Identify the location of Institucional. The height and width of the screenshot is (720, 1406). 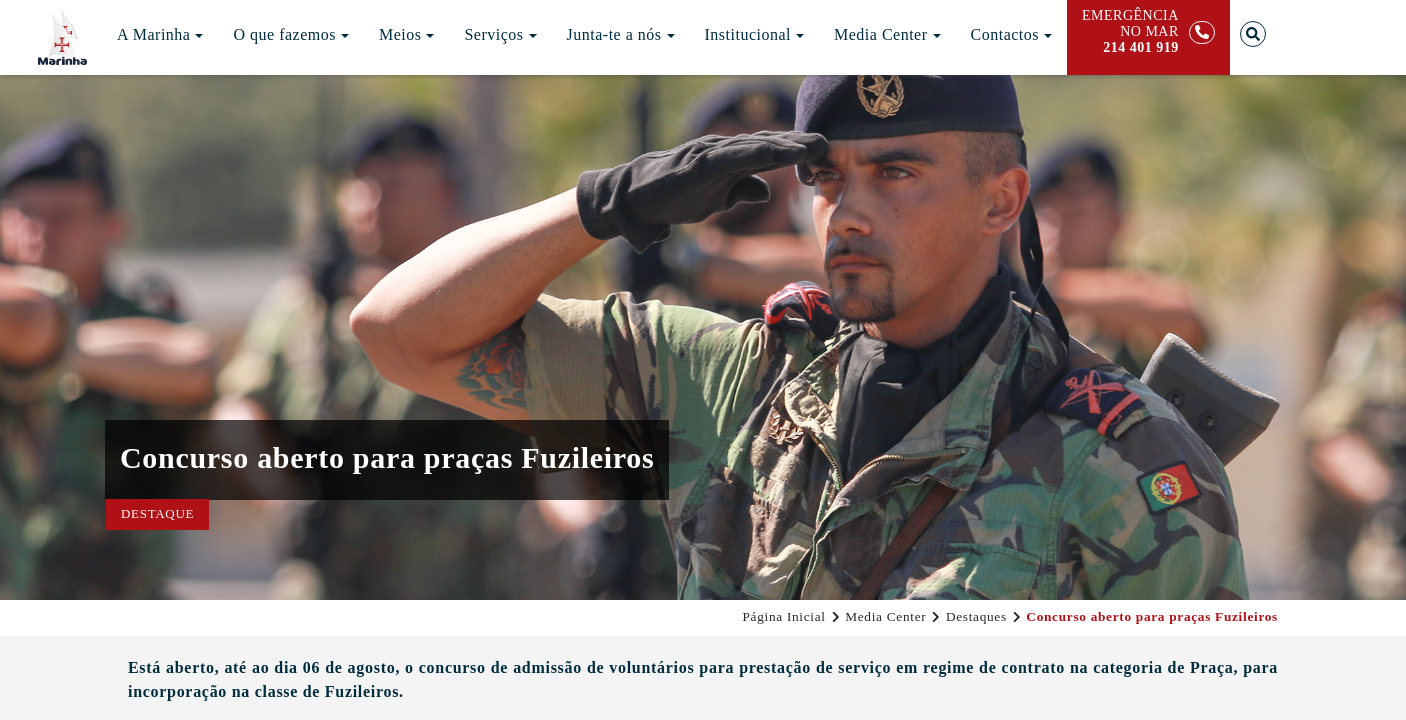
(754, 34).